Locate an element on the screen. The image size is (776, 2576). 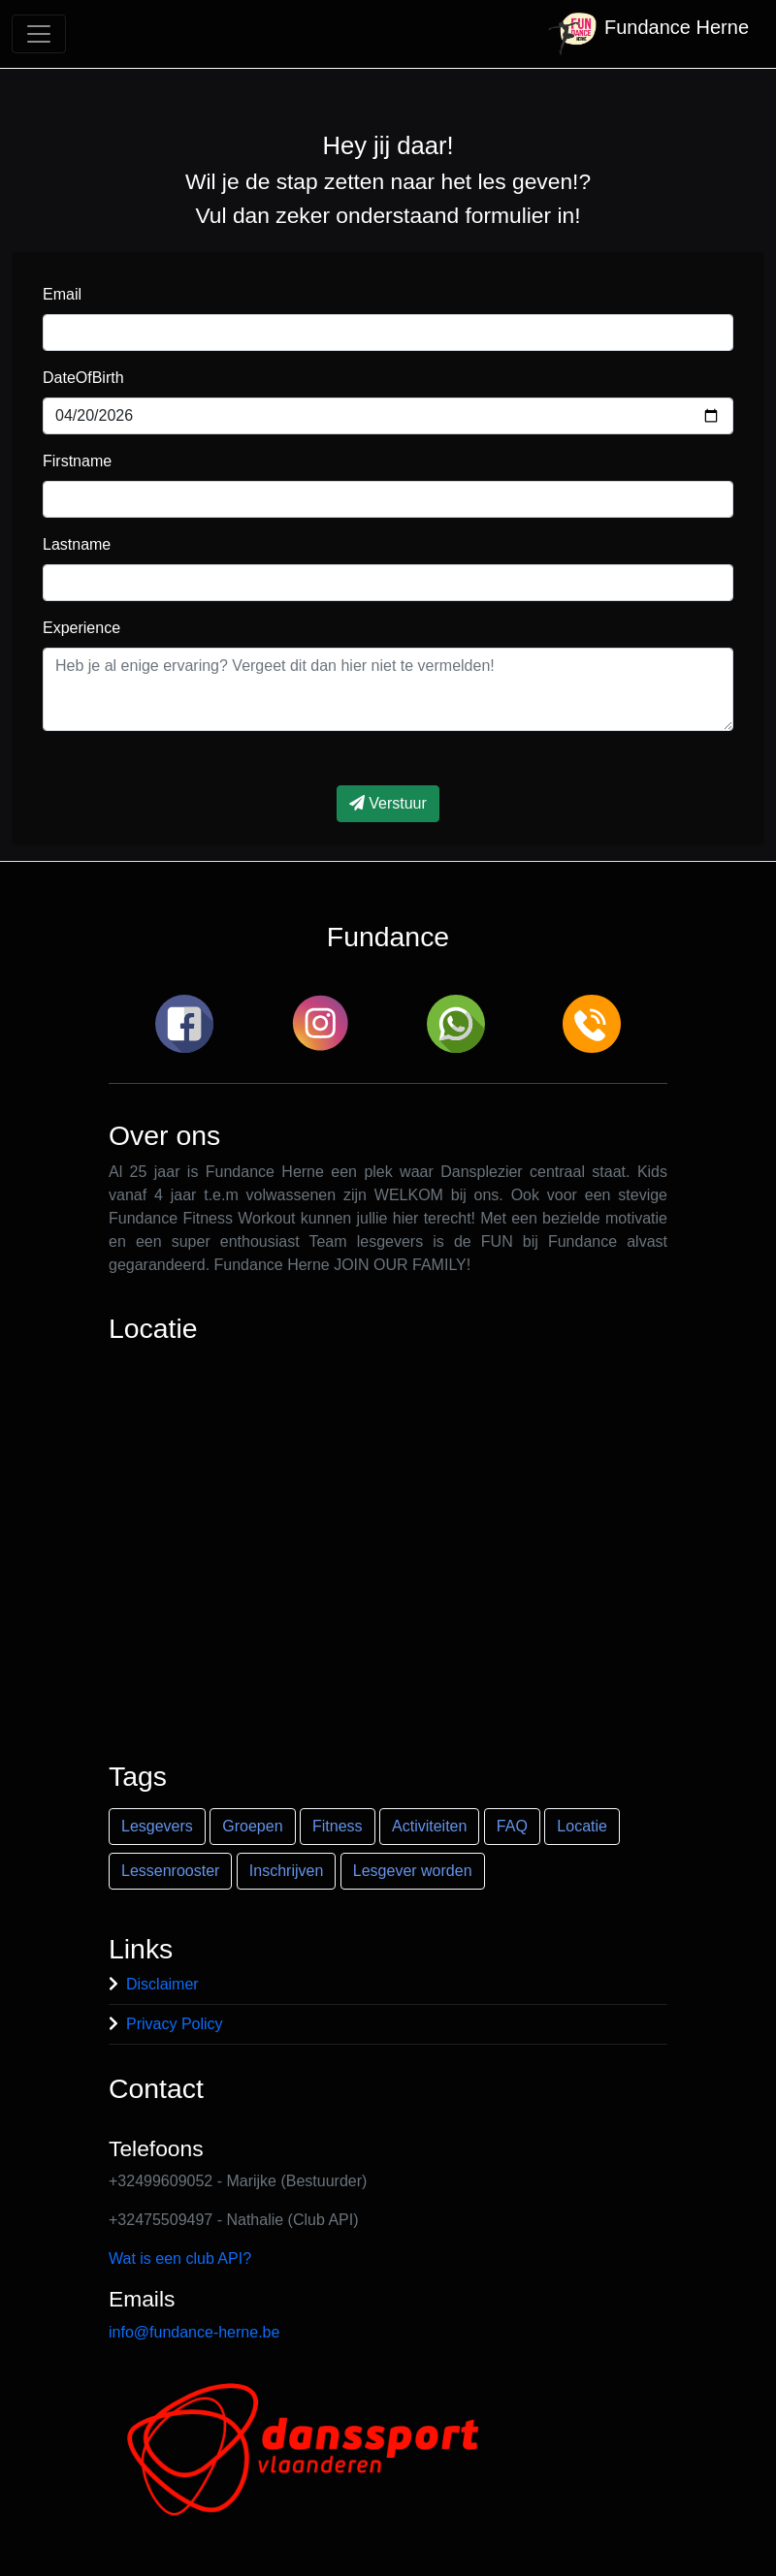
Firstname is located at coordinates (77, 461).